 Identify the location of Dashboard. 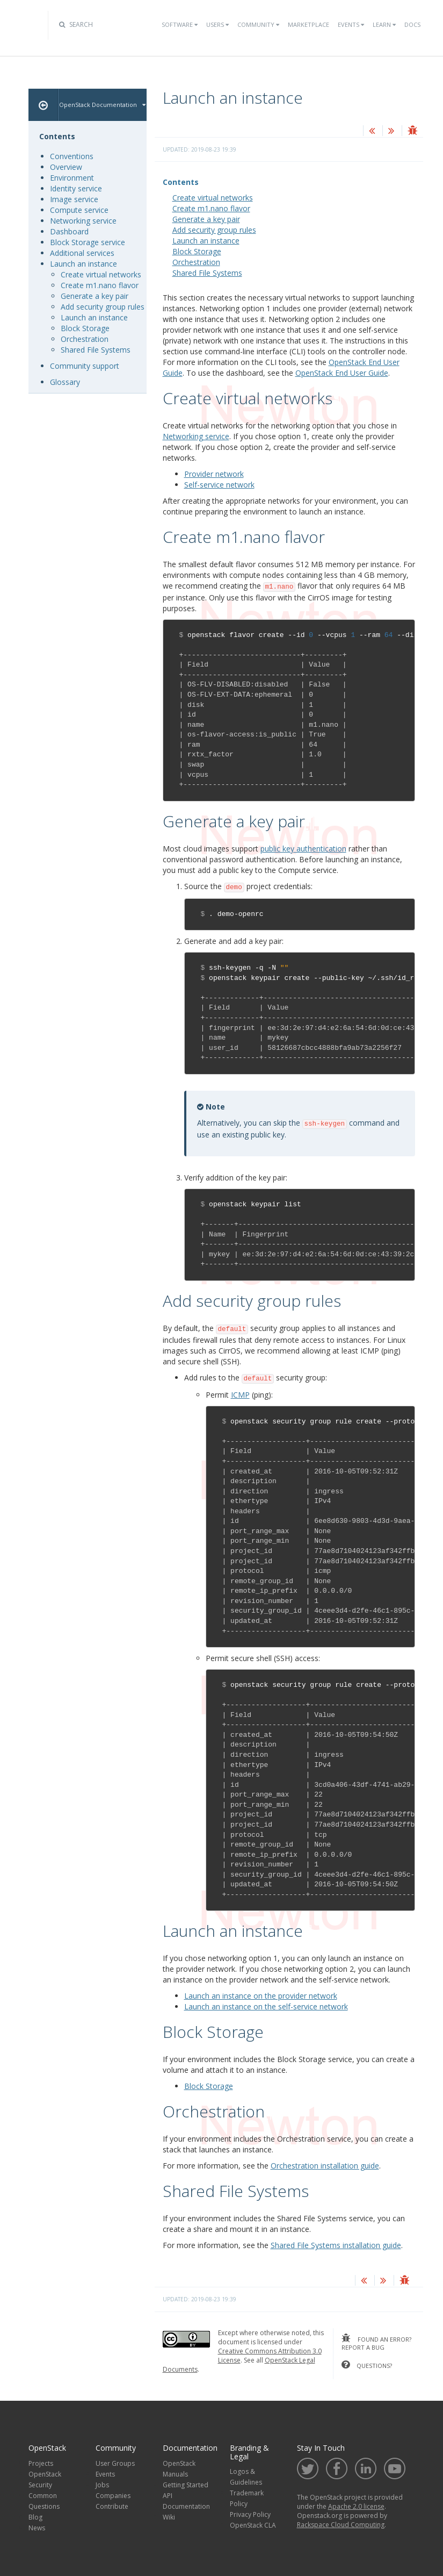
(69, 231).